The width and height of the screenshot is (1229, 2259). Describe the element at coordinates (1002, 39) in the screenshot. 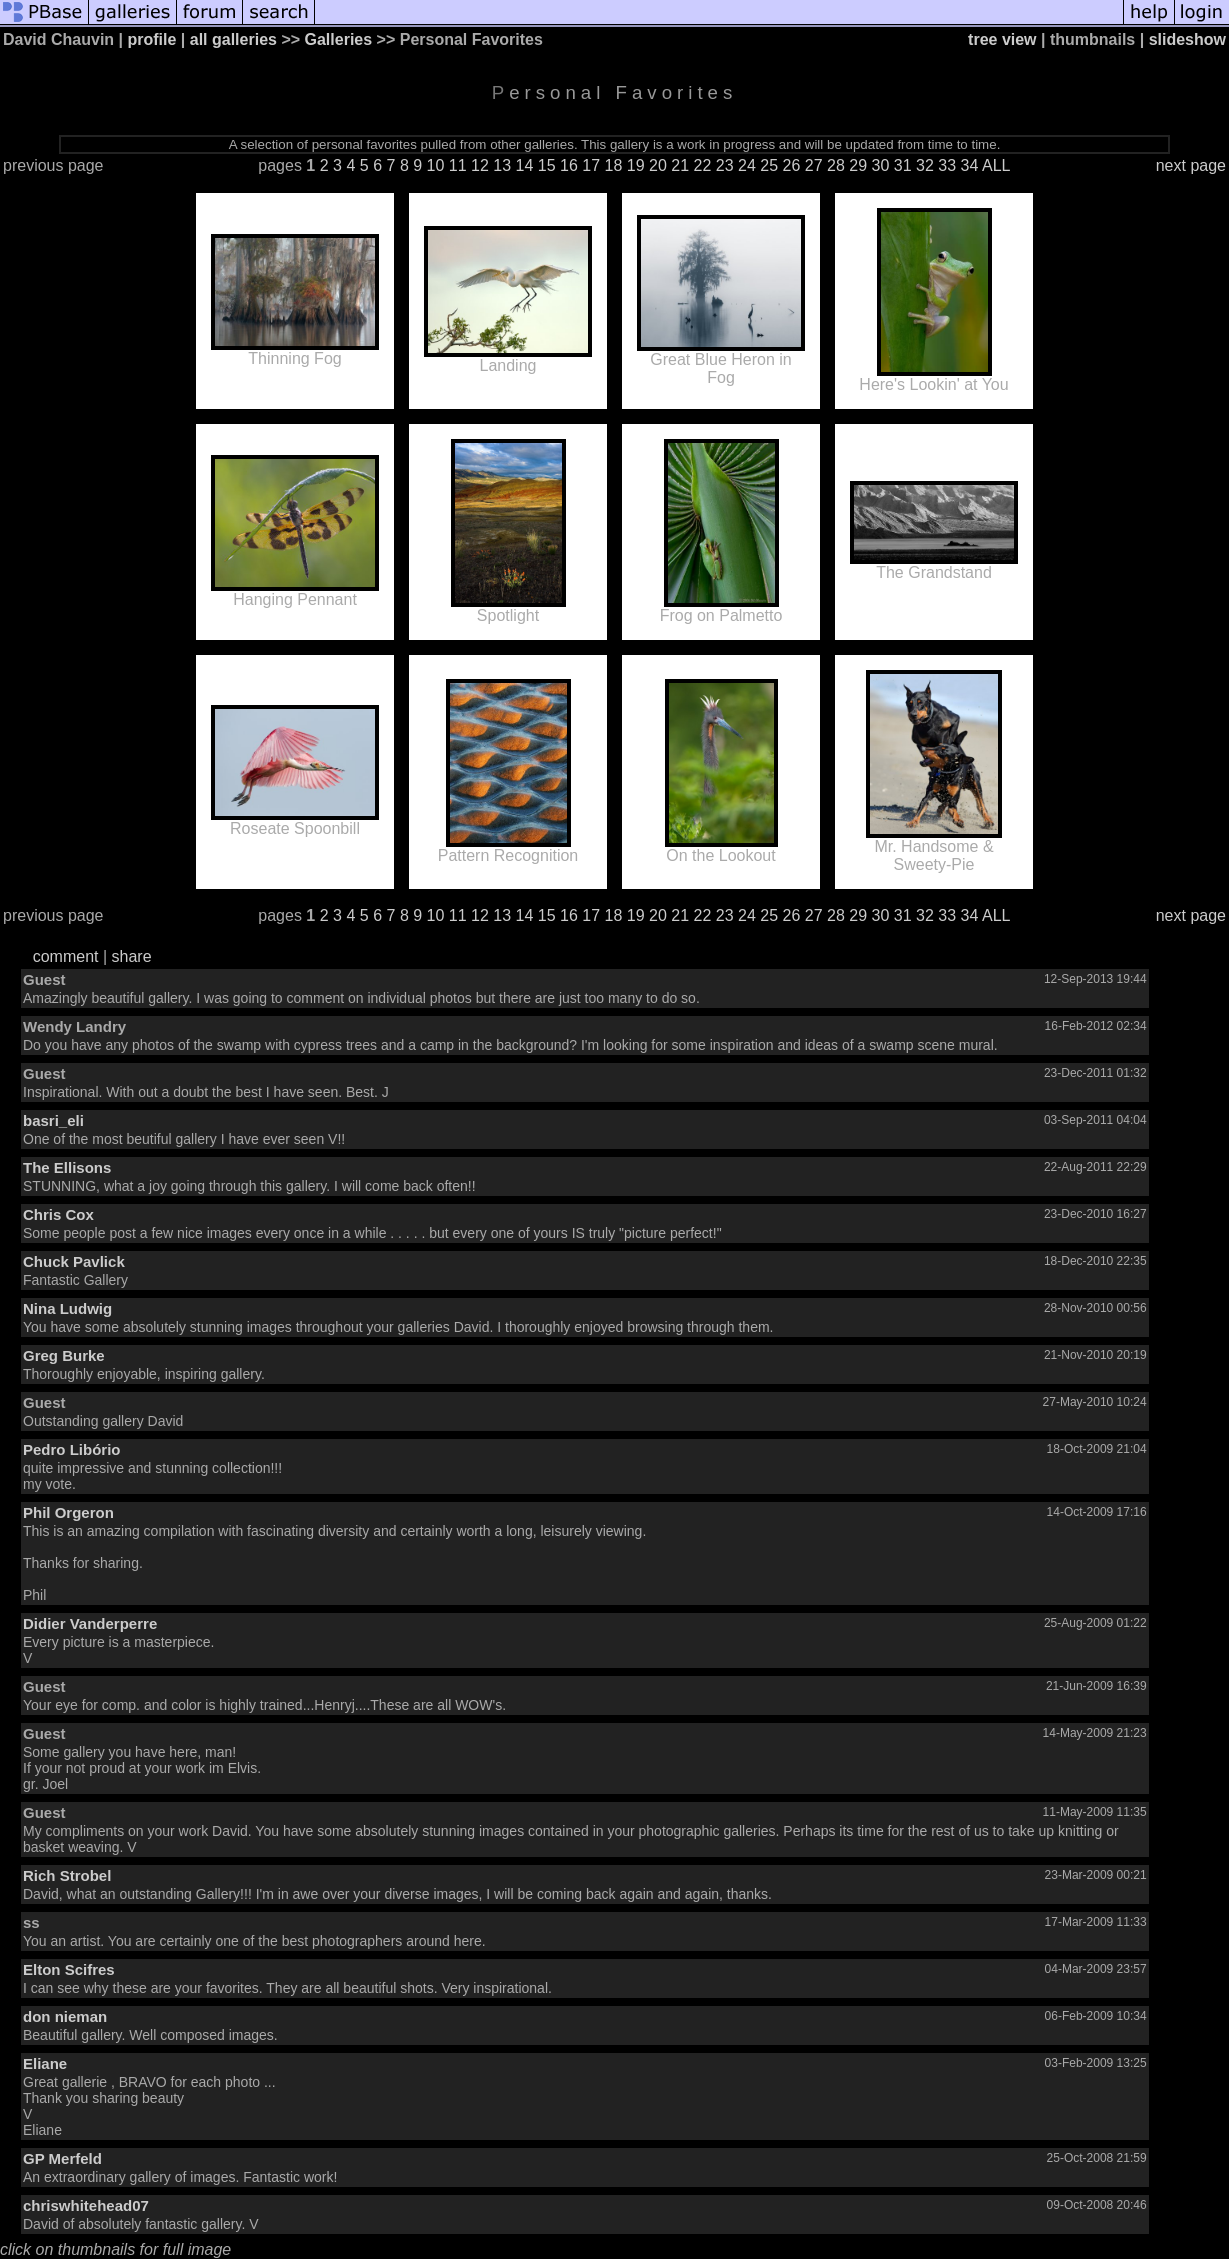

I see `tree view` at that location.